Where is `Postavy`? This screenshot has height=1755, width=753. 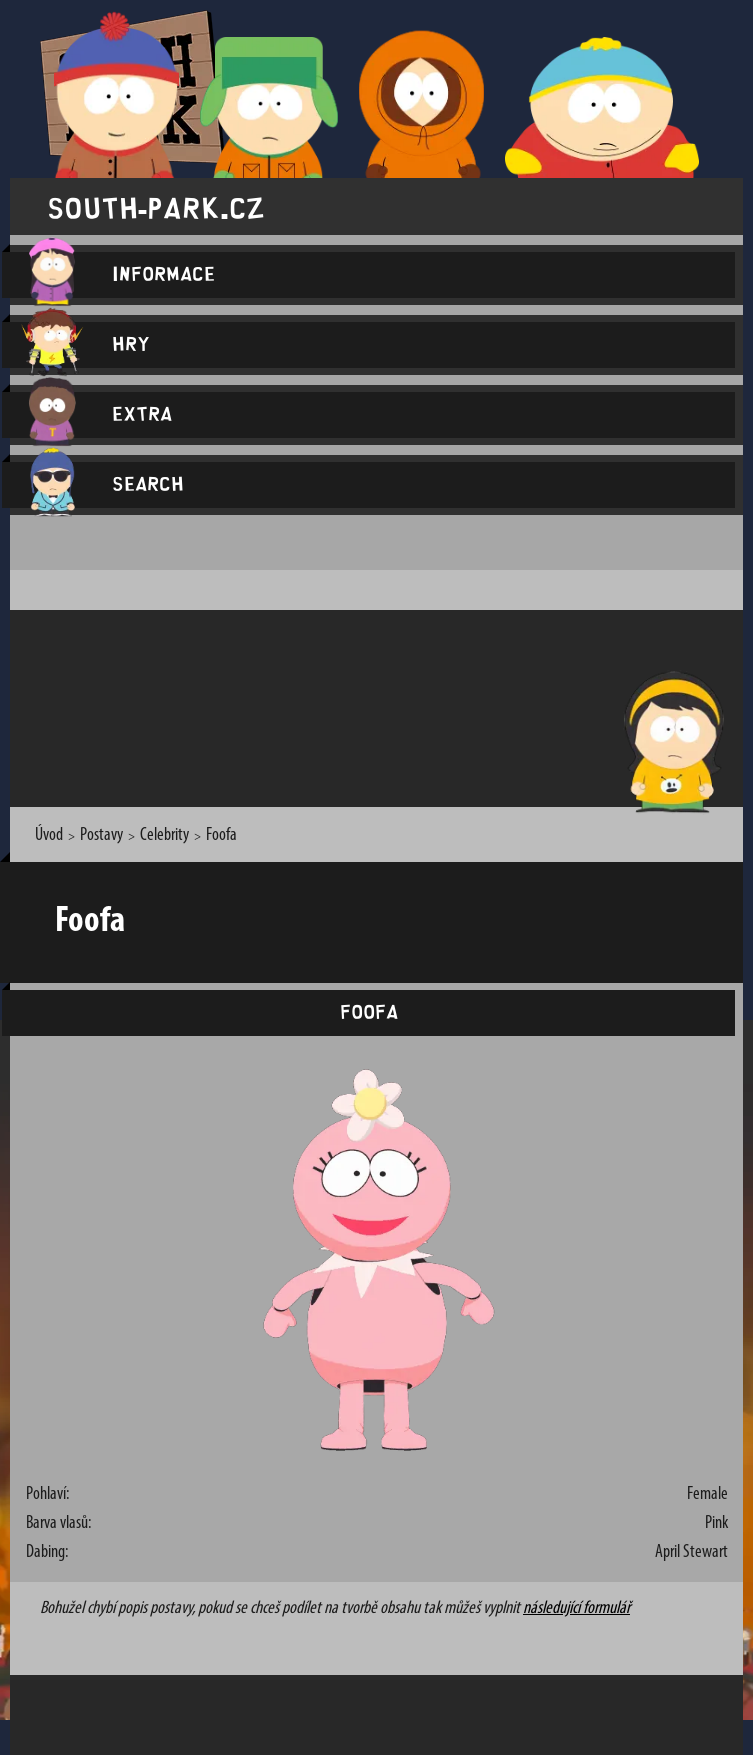 Postavy is located at coordinates (101, 835).